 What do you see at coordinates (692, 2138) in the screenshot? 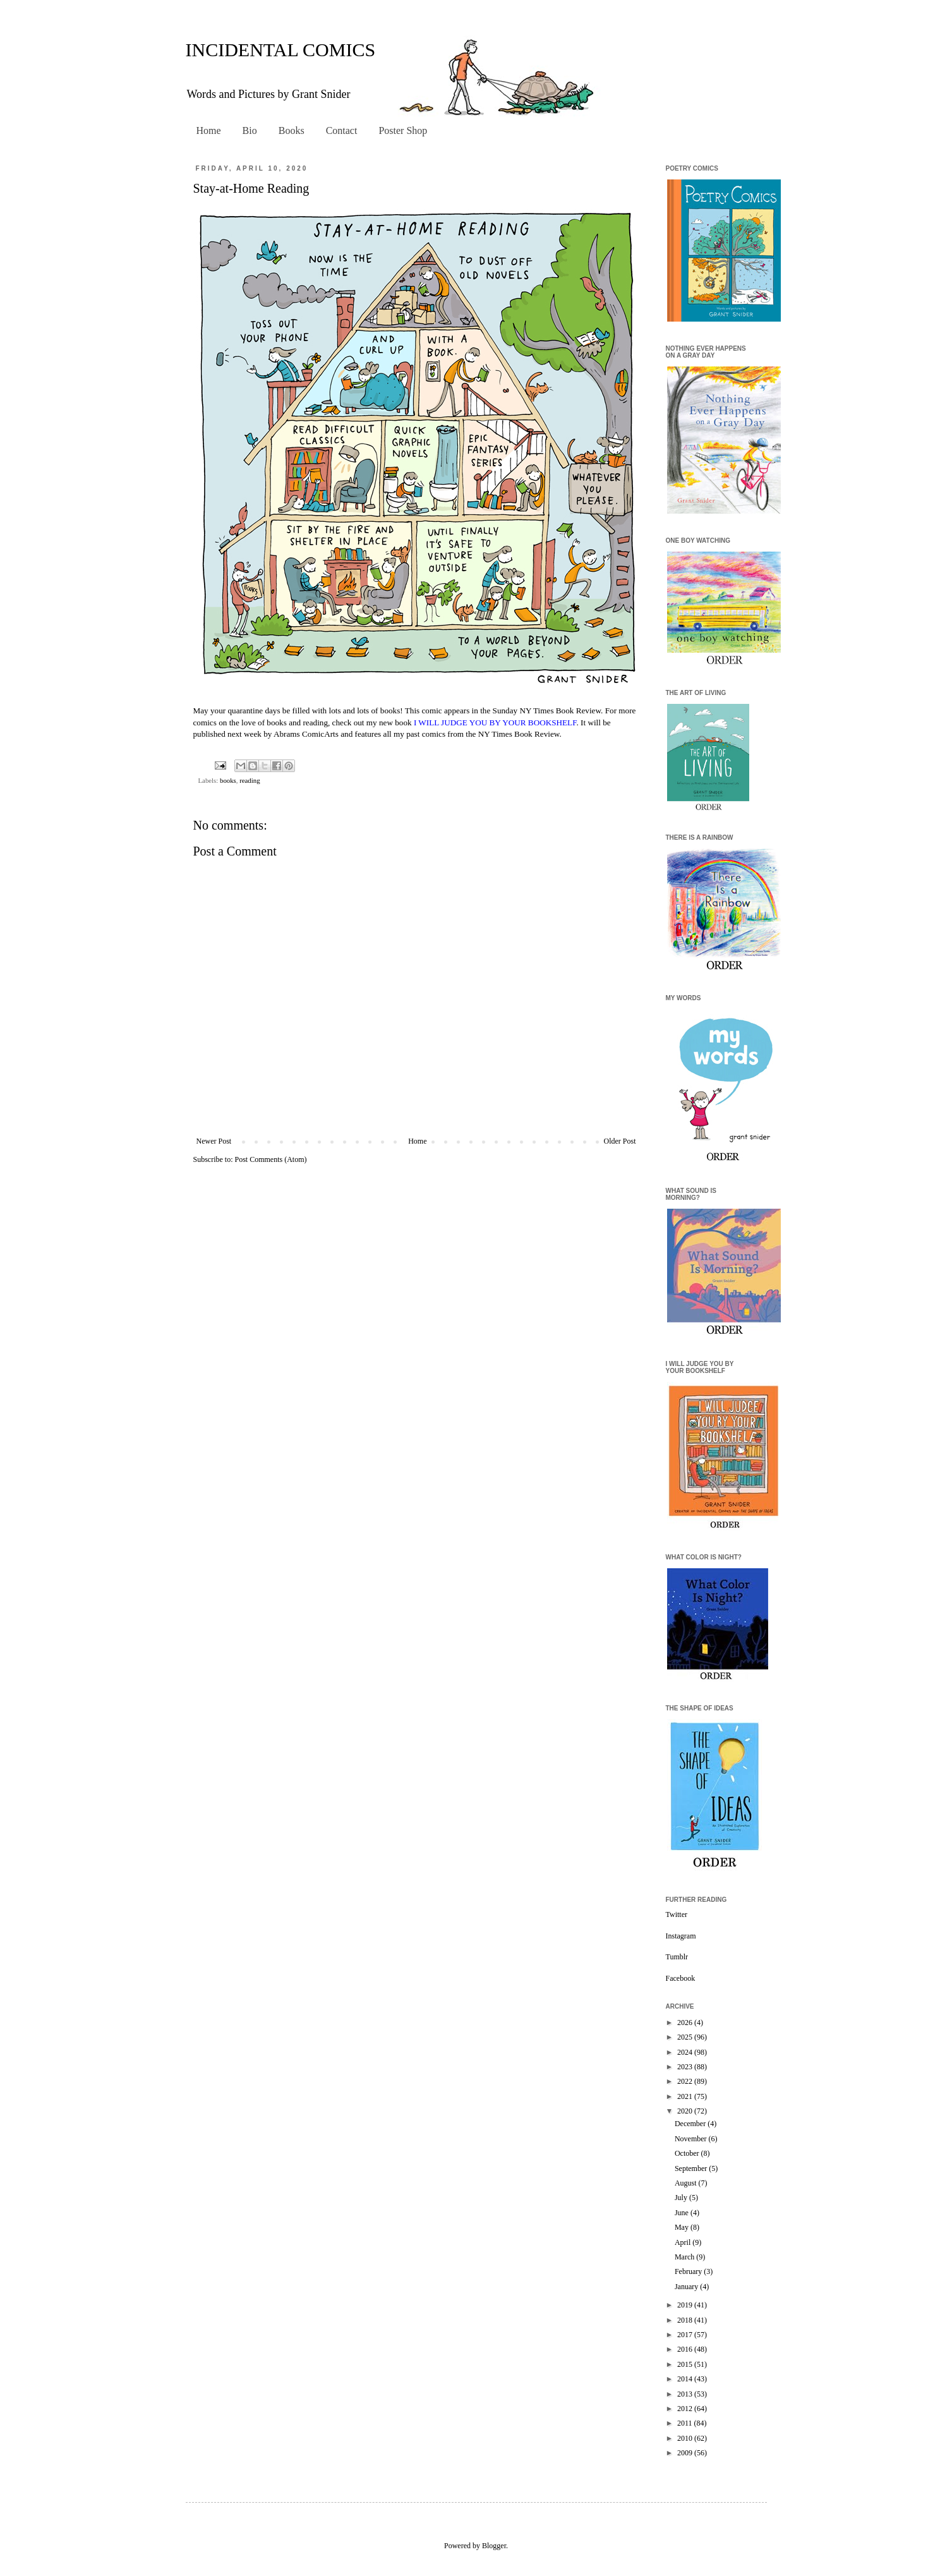
I see `November` at bounding box center [692, 2138].